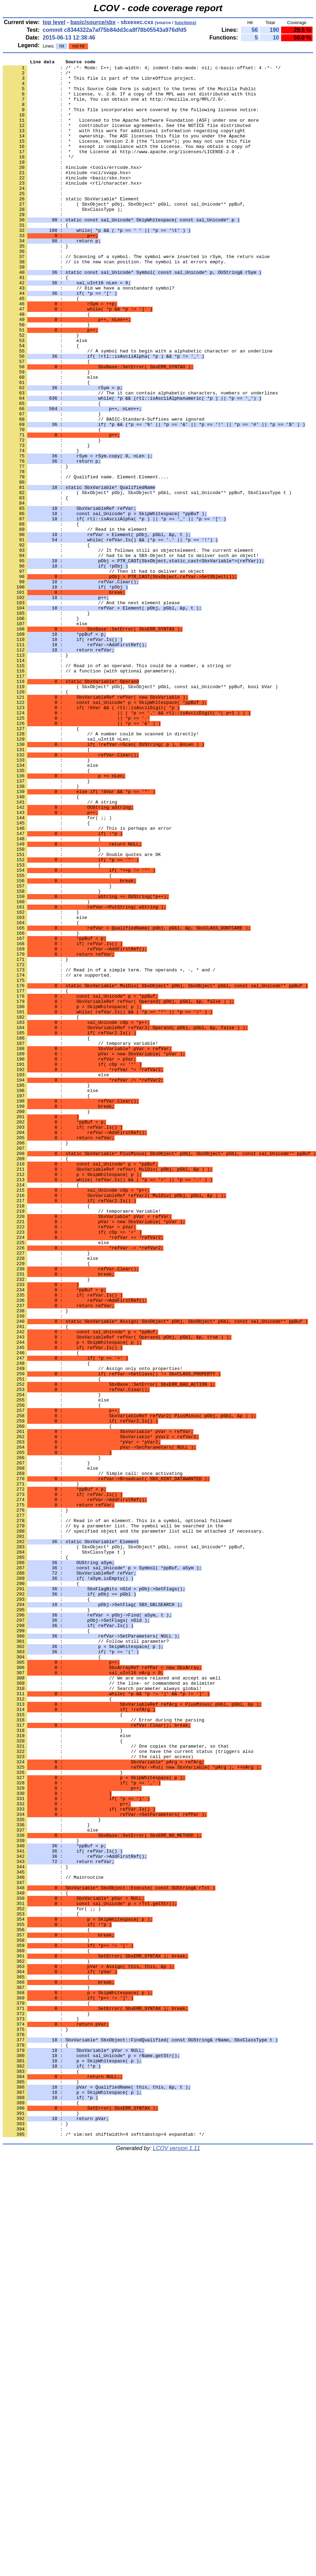 This screenshot has width=316, height=2576. Describe the element at coordinates (176, 2564) in the screenshot. I see `LCOV version 1.11` at that location.